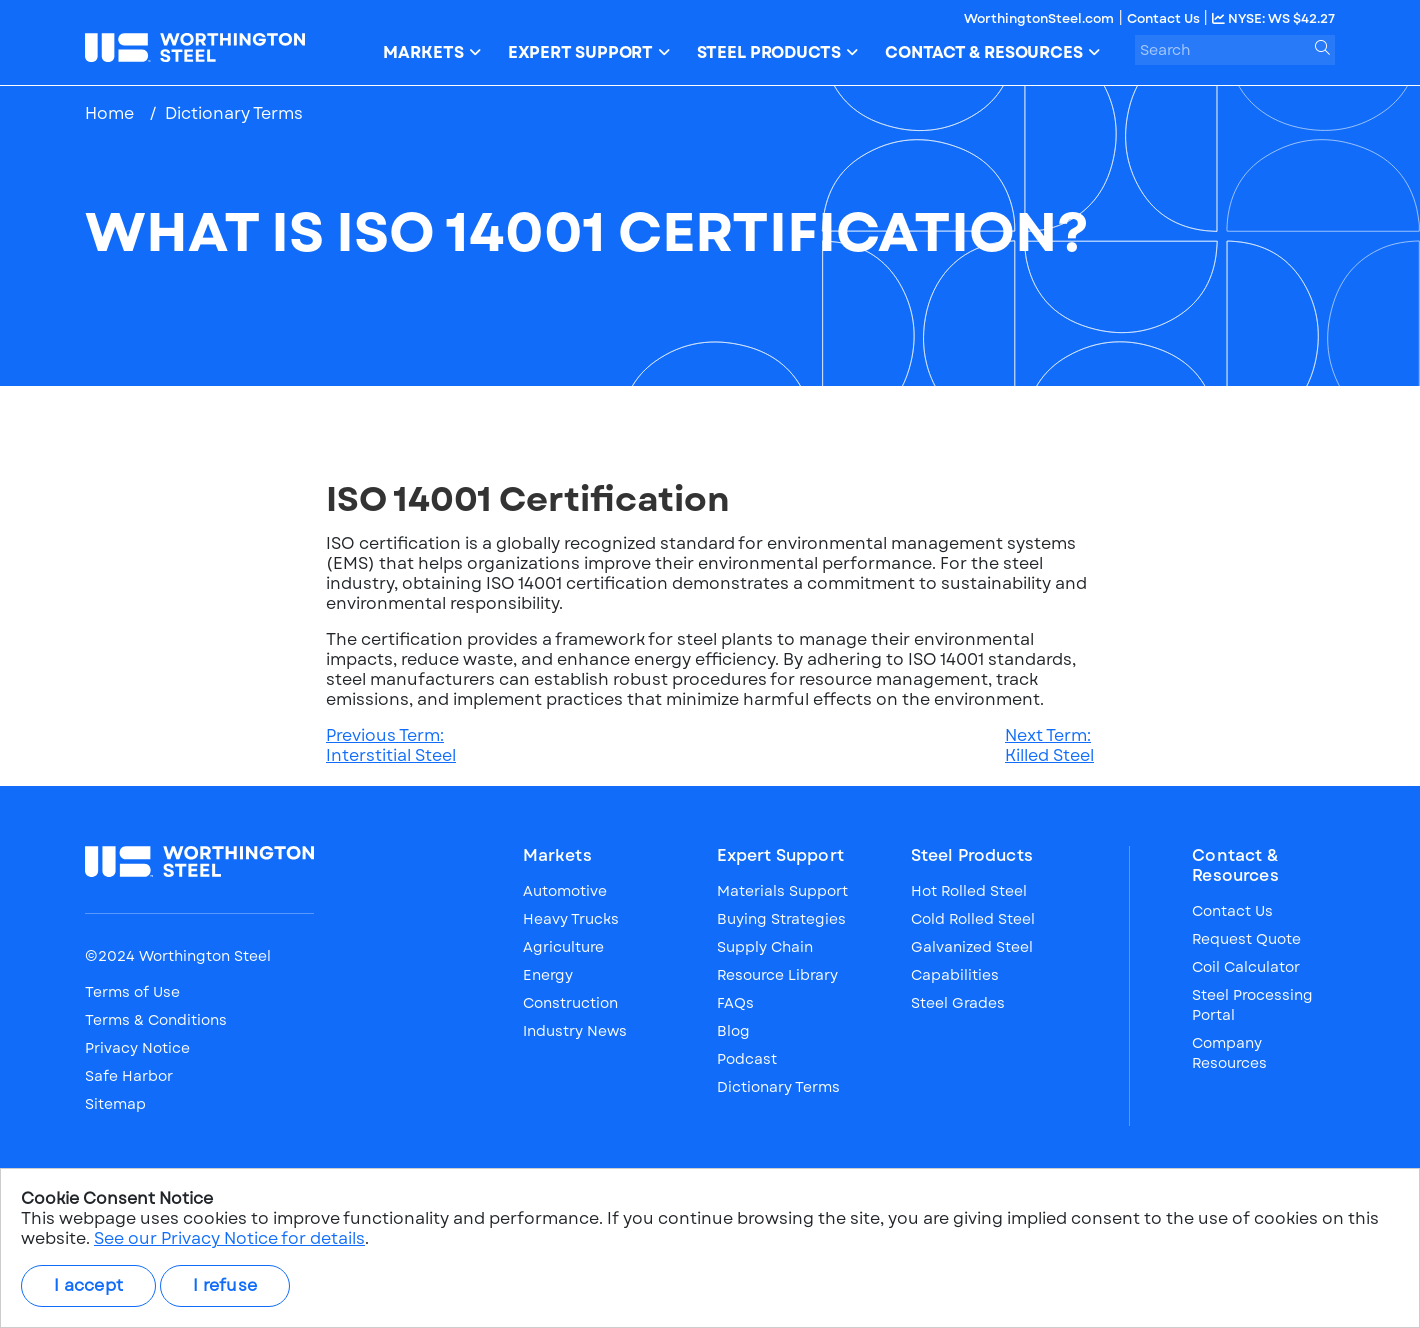 This screenshot has width=1420, height=1328. Describe the element at coordinates (955, 975) in the screenshot. I see `Capabilities` at that location.